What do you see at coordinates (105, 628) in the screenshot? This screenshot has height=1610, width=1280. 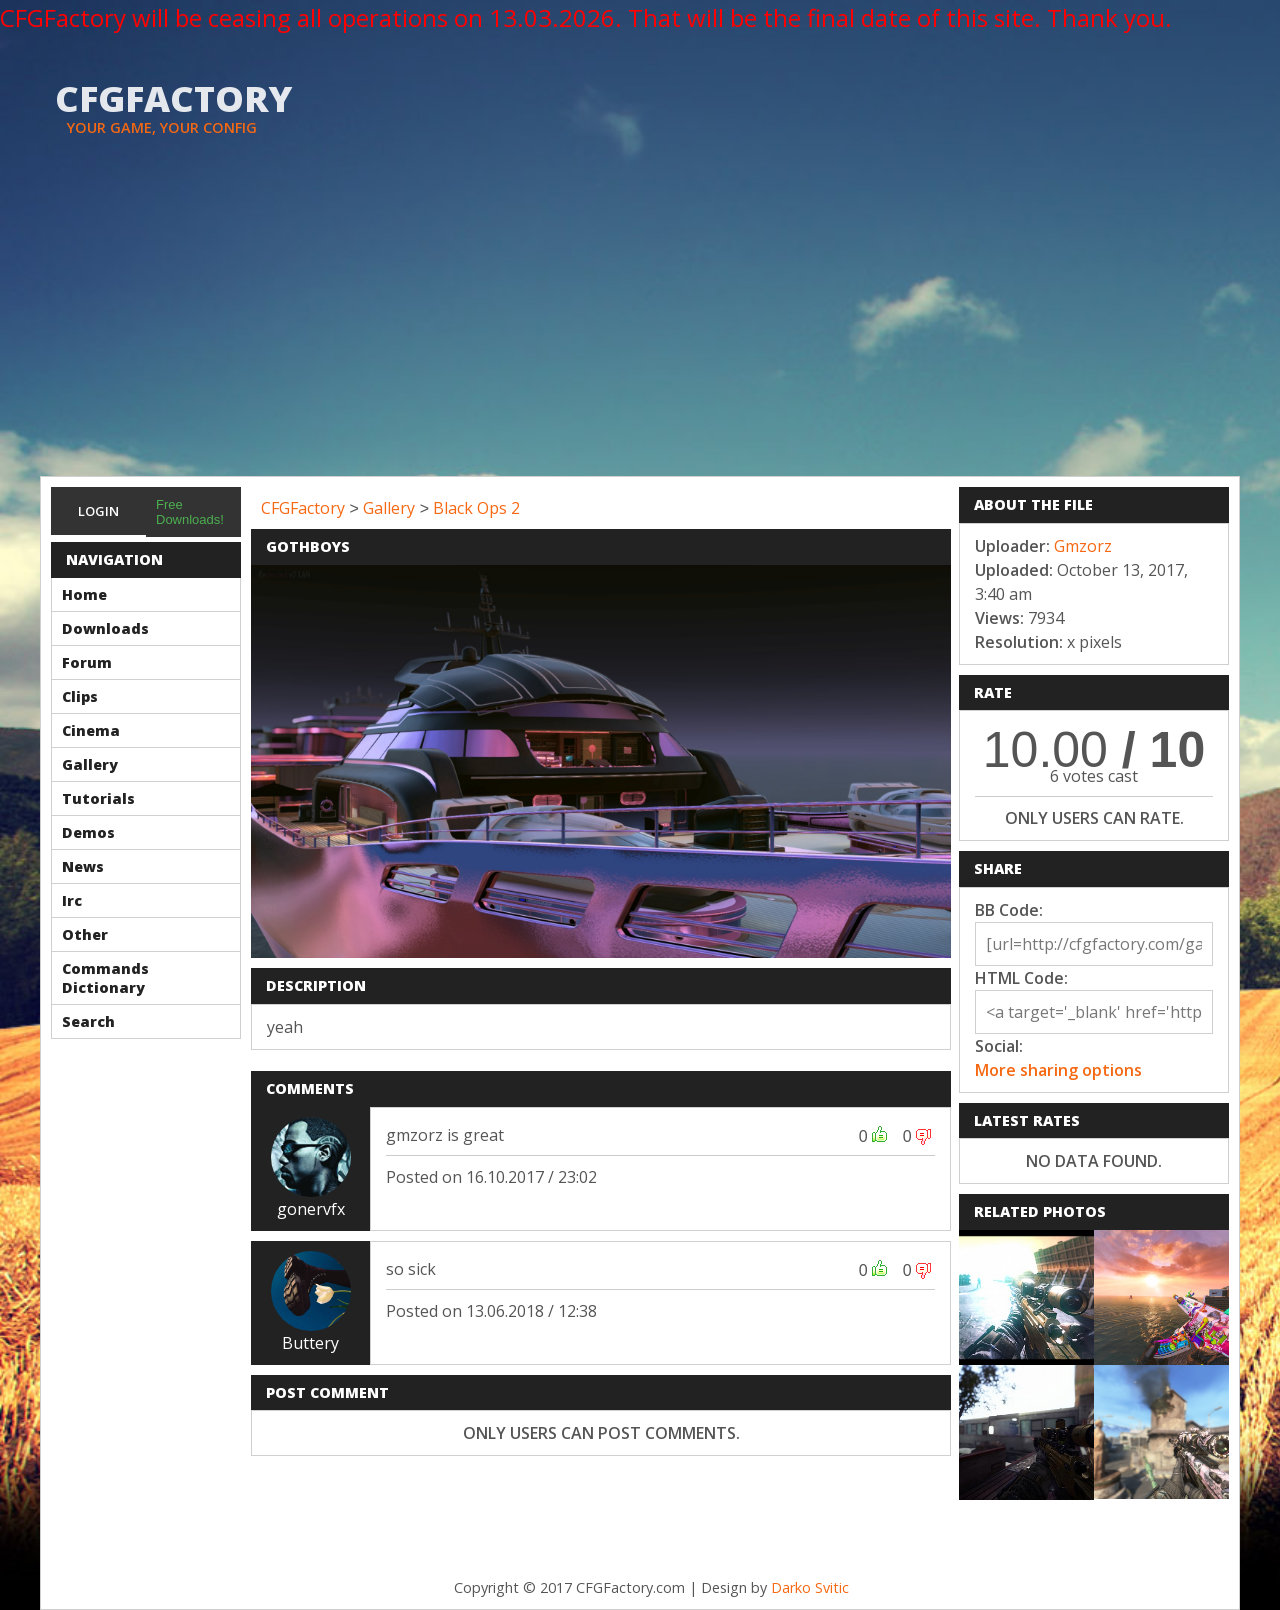 I see `Downloads` at bounding box center [105, 628].